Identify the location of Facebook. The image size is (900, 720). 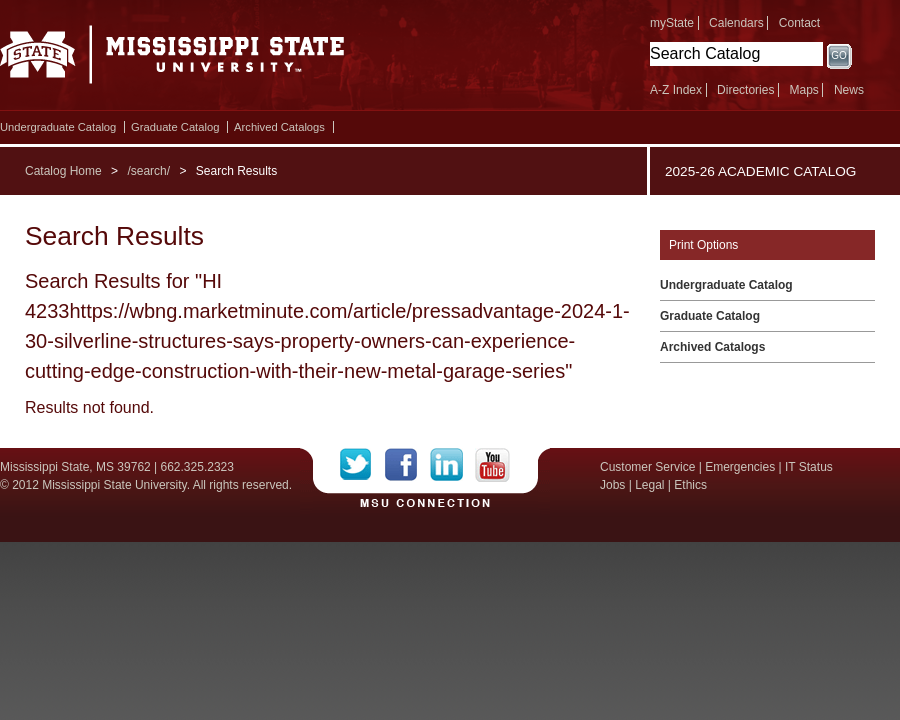
(407, 465).